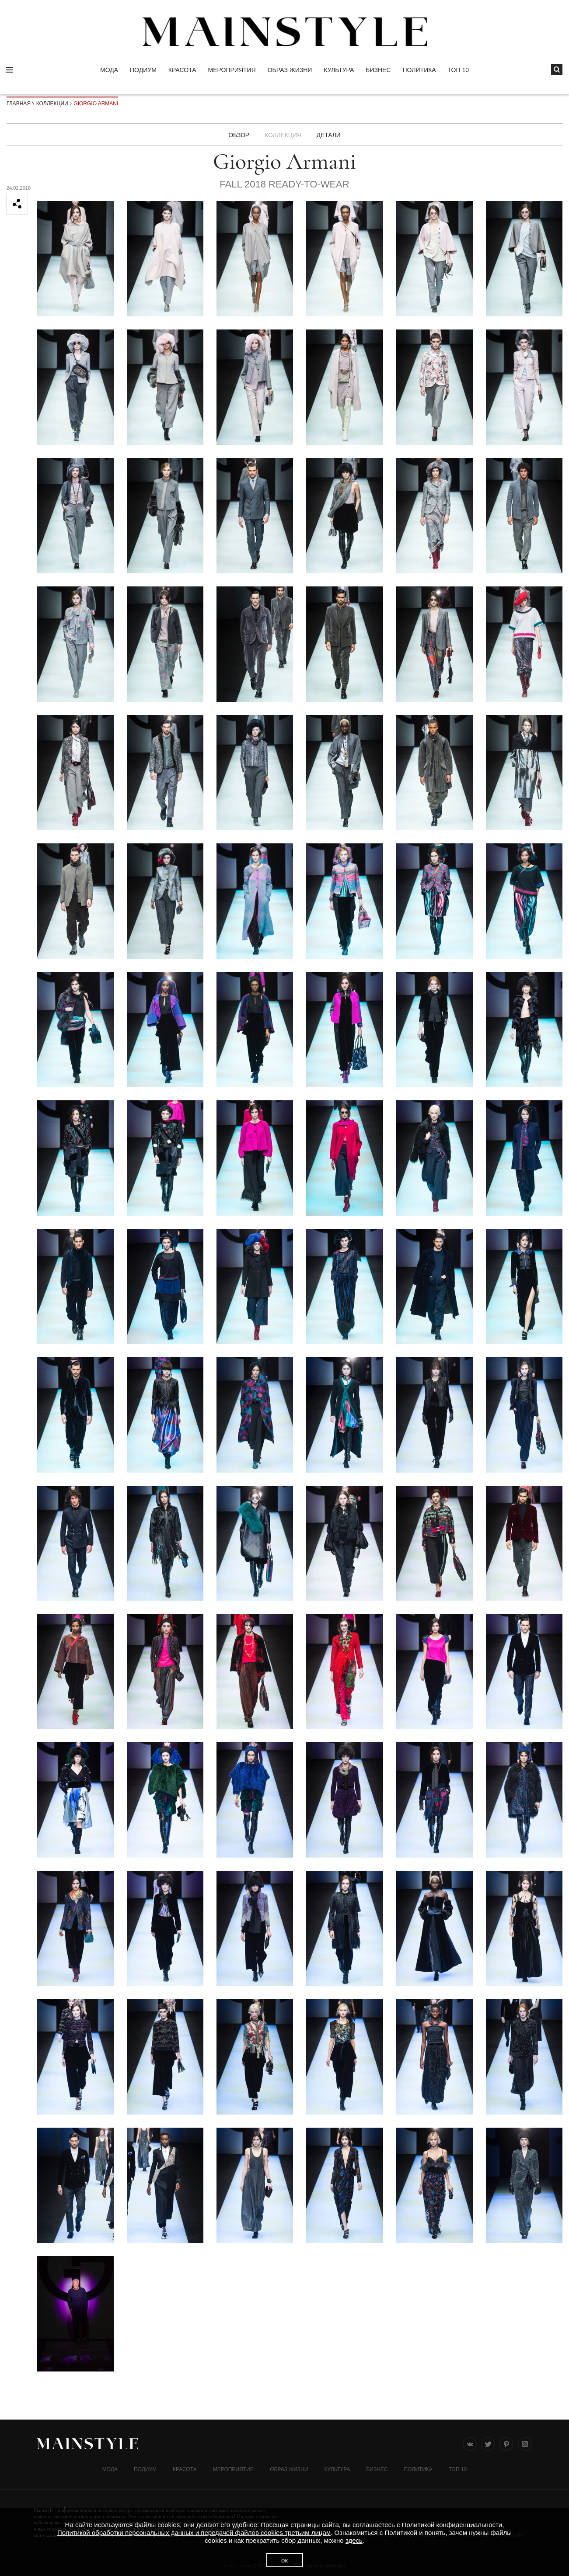 Image resolution: width=569 pixels, height=2576 pixels. What do you see at coordinates (143, 69) in the screenshot?
I see `Подиум` at bounding box center [143, 69].